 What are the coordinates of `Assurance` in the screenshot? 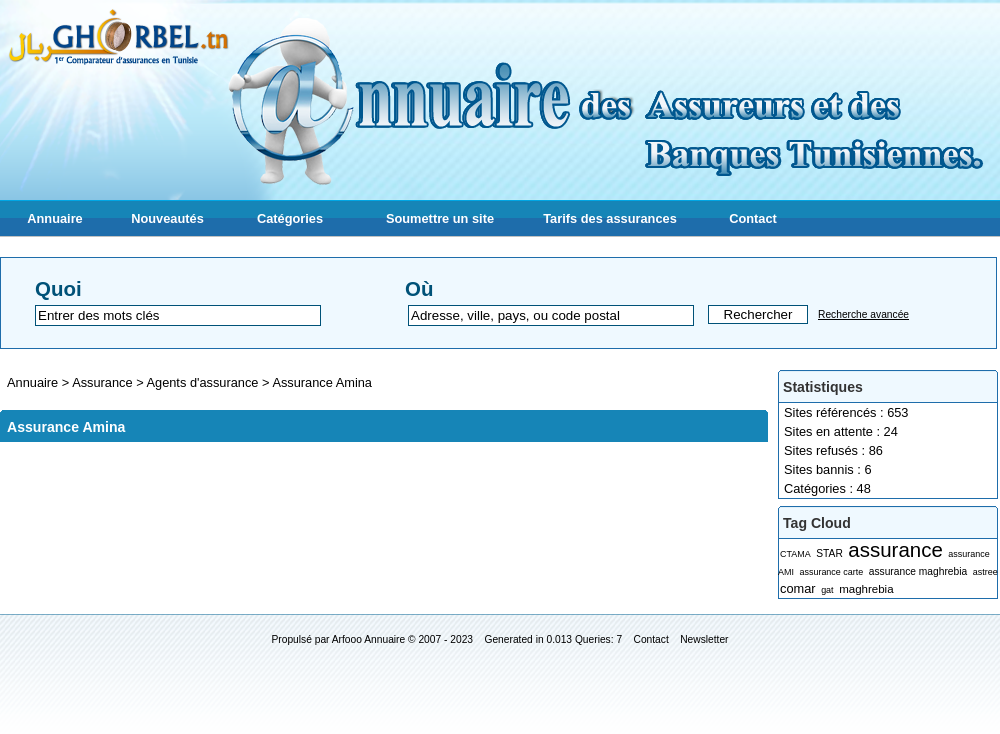 It's located at (104, 382).